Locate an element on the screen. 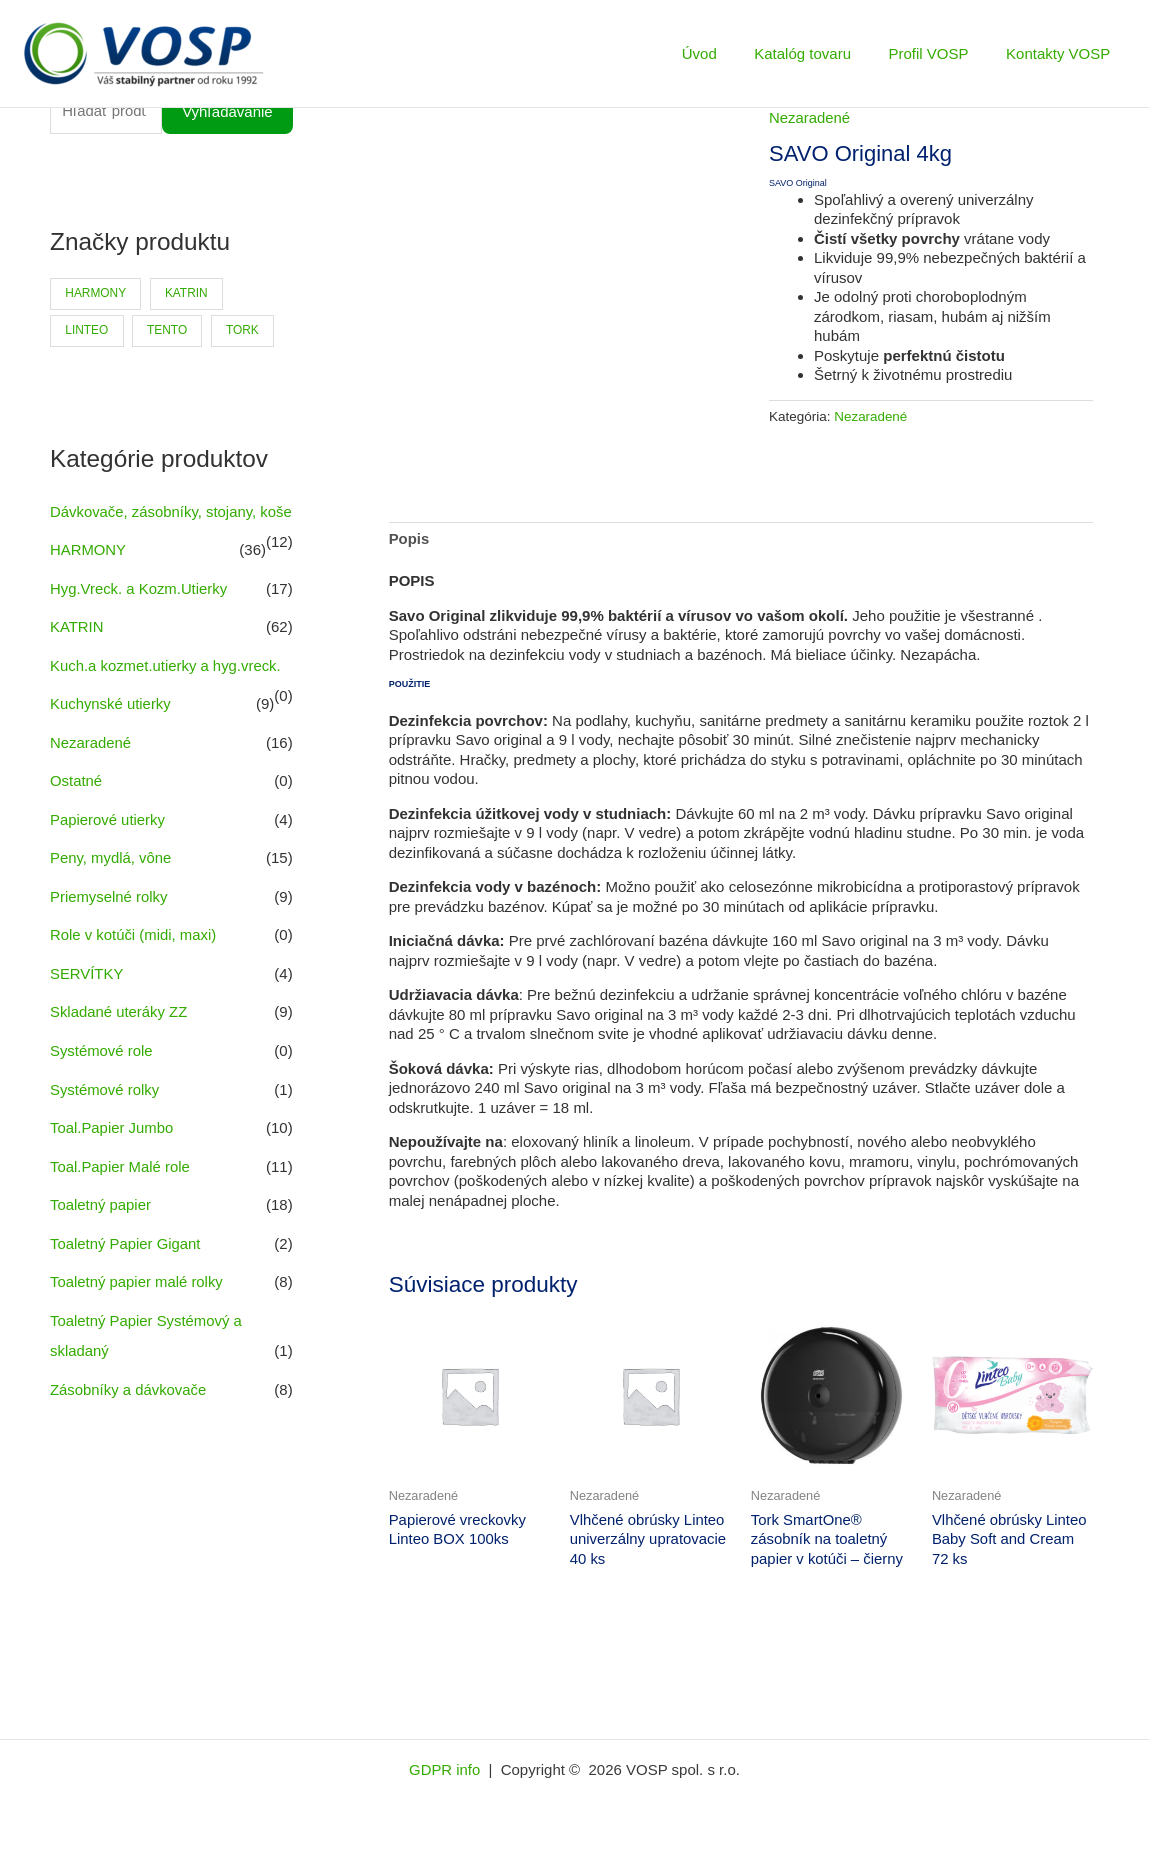  Toaletný papier malé rolky is located at coordinates (137, 1294).